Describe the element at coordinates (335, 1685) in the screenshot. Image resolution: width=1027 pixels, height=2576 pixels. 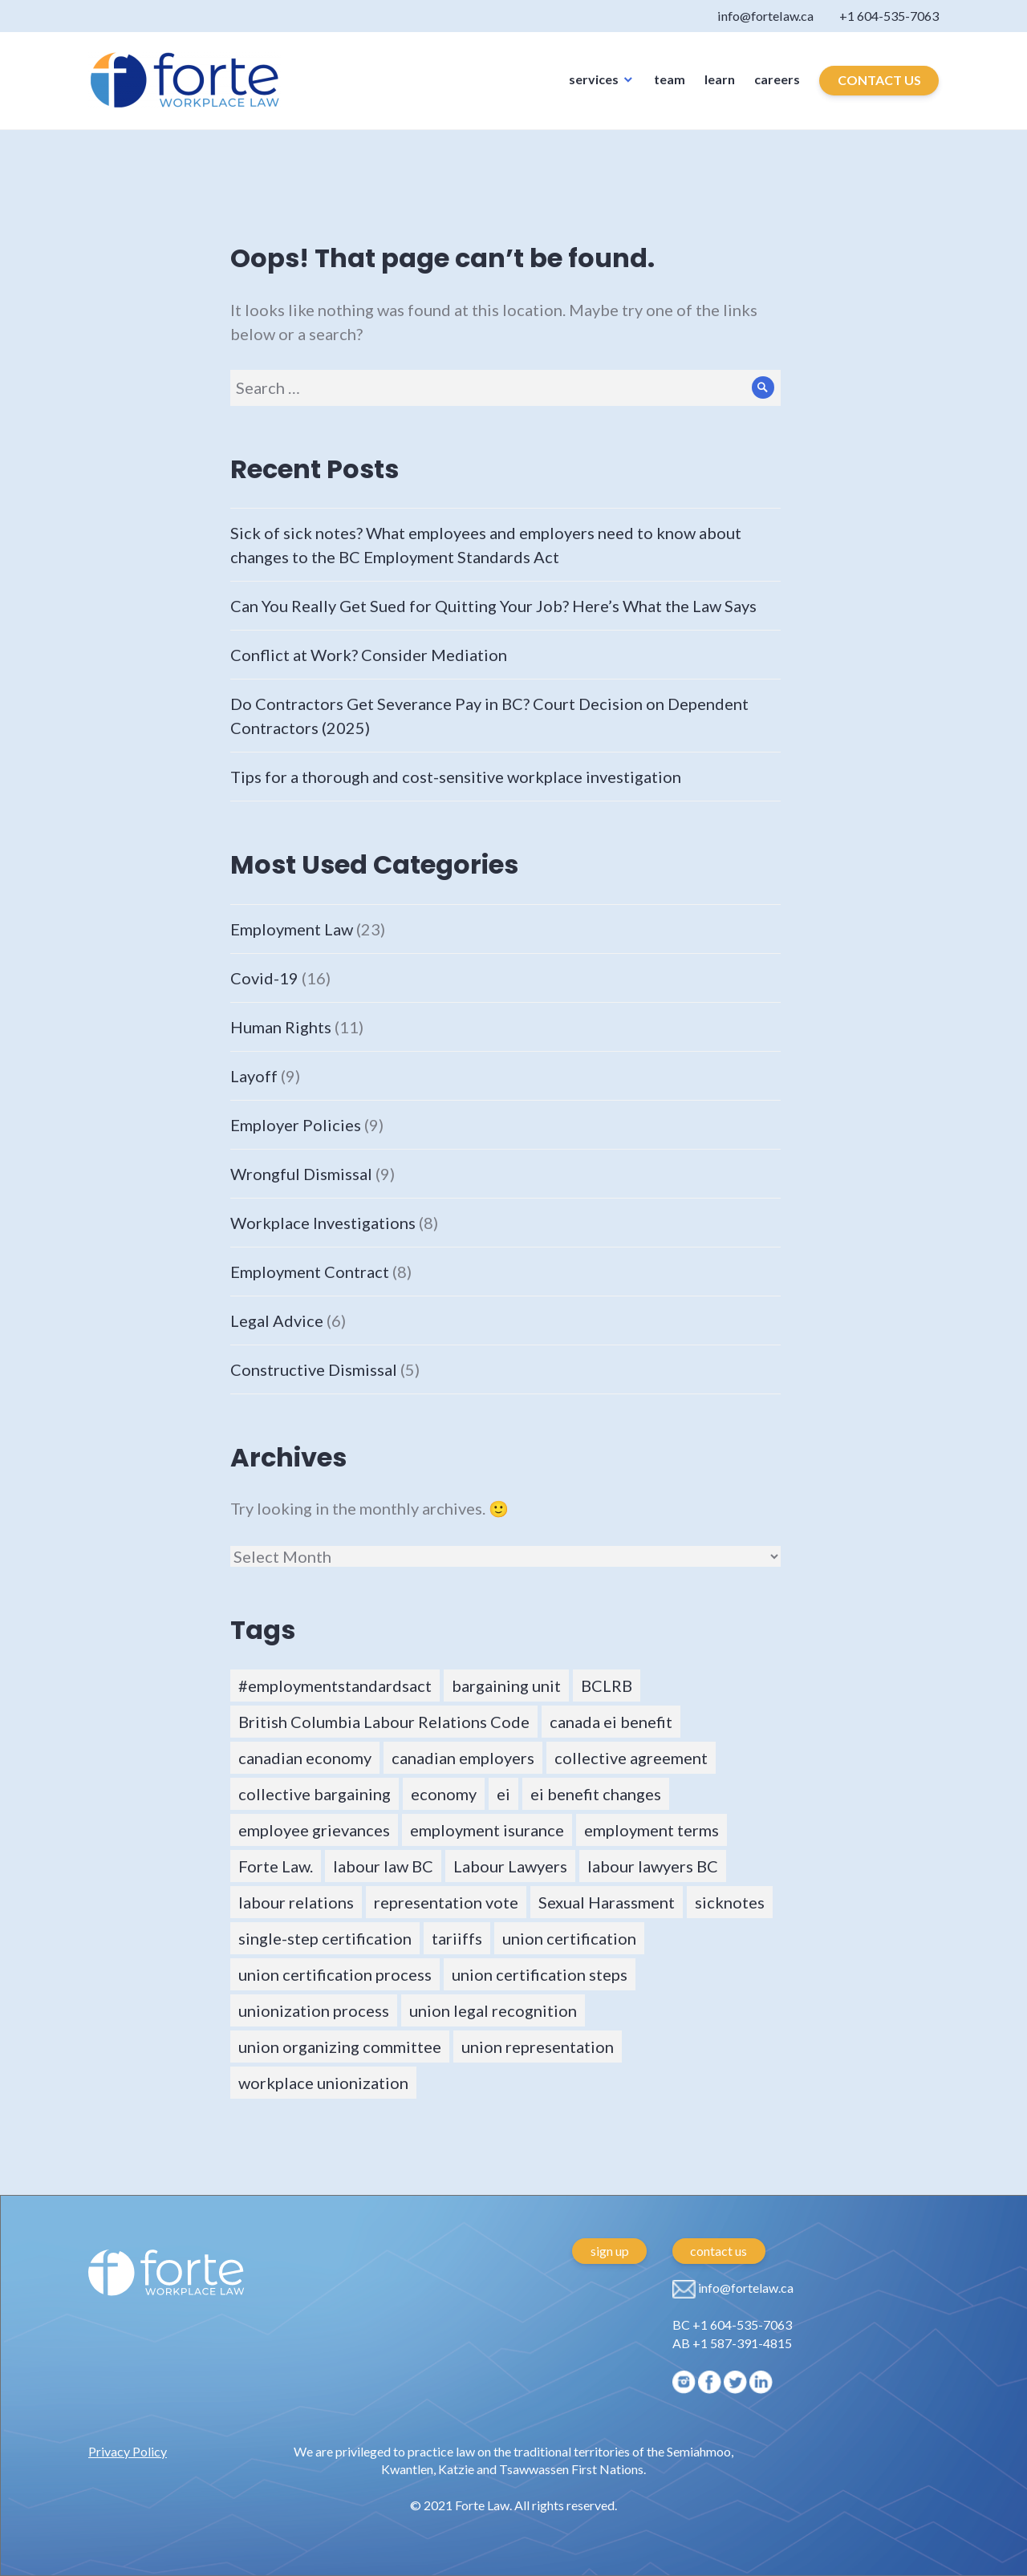
I see `#employmentstandardsact` at that location.